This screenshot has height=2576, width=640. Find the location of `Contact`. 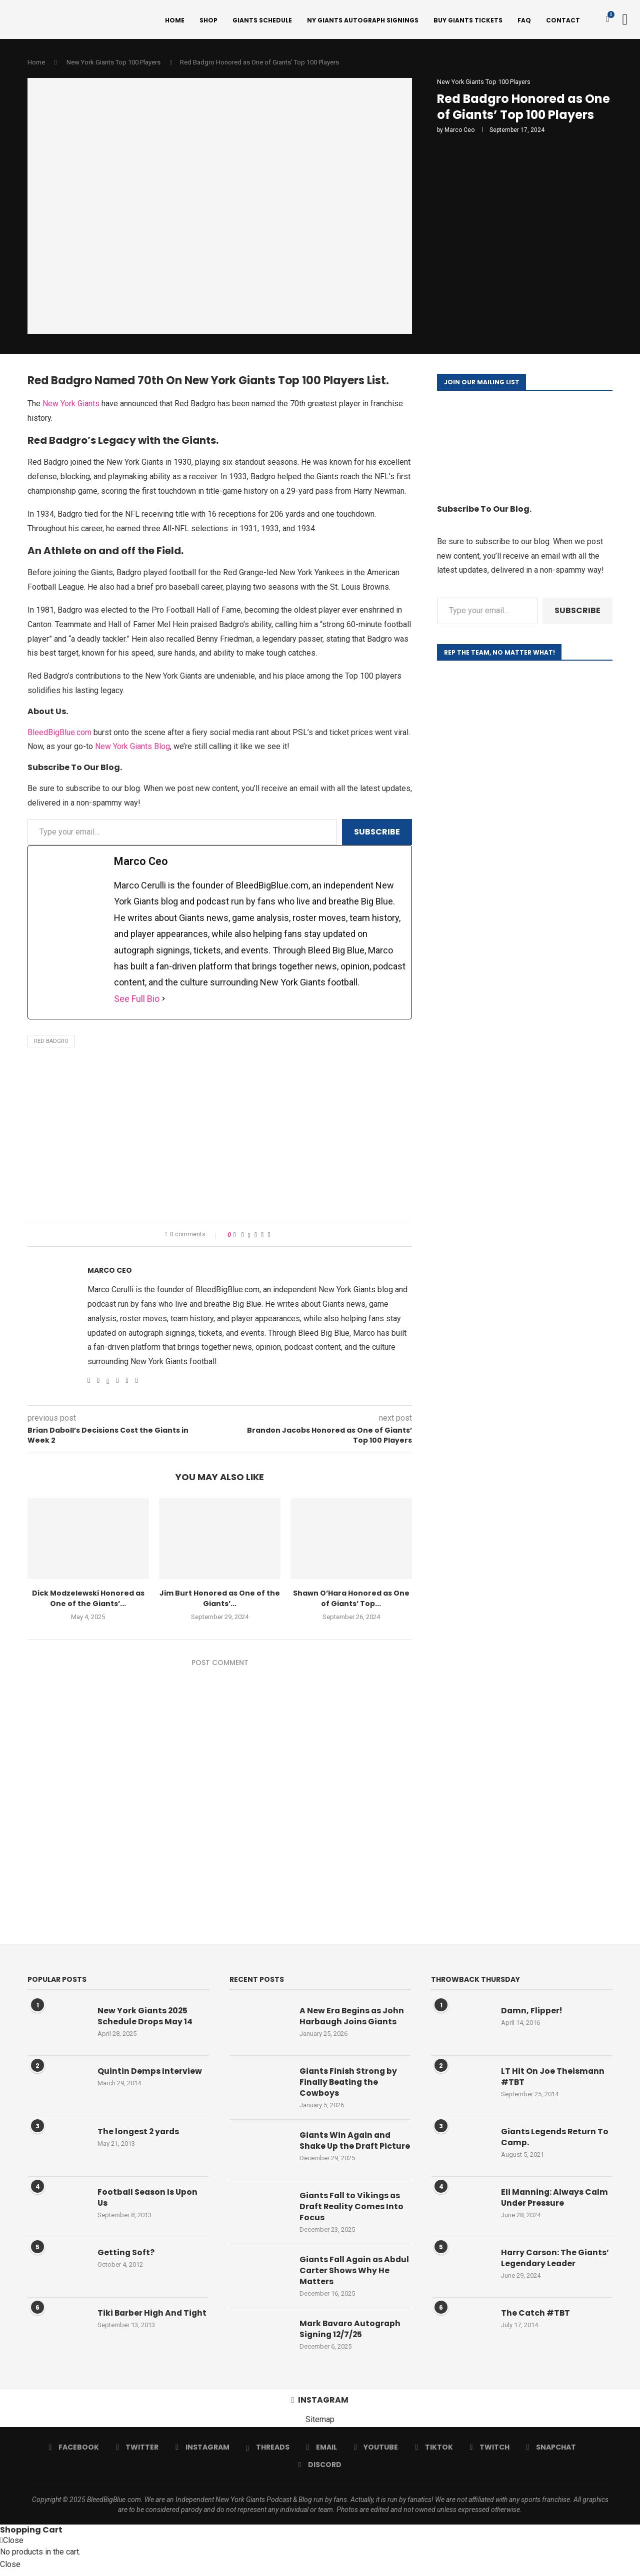

Contact is located at coordinates (563, 20).